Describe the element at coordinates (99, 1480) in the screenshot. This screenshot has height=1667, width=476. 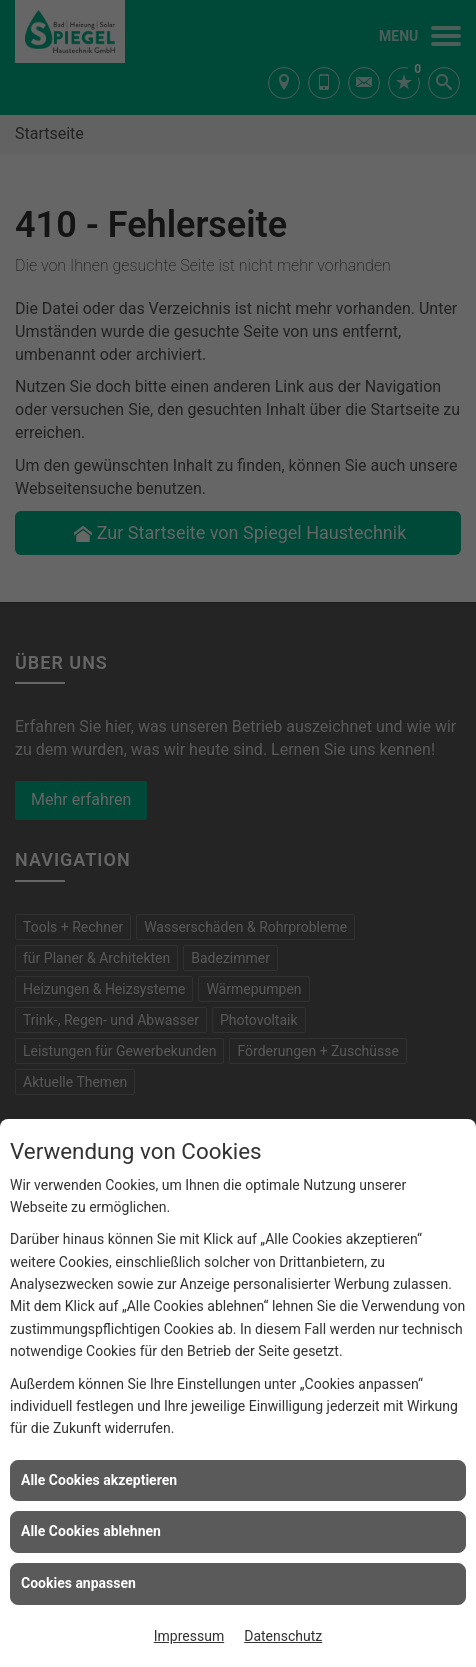
I see `Alle Cookies akzeptieren` at that location.